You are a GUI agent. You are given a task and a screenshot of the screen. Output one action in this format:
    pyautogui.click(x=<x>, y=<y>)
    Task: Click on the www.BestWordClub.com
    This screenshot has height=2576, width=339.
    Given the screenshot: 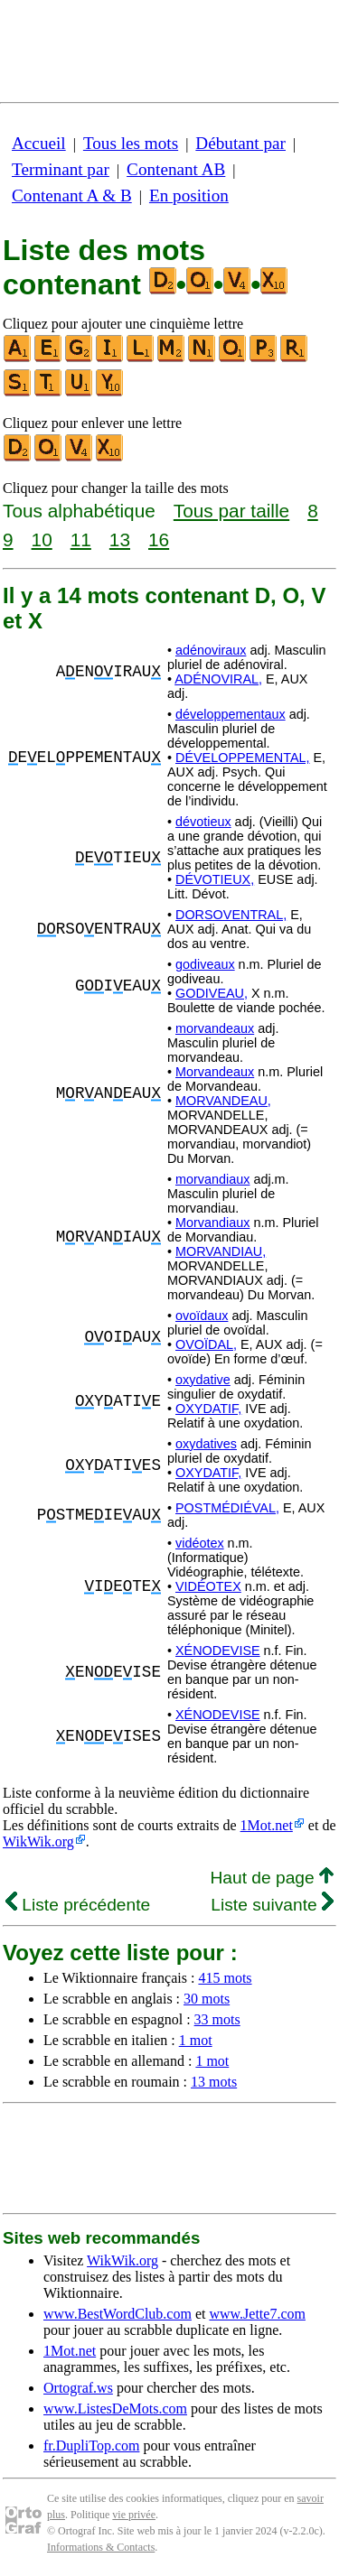 What is the action you would take?
    pyautogui.click(x=117, y=2313)
    